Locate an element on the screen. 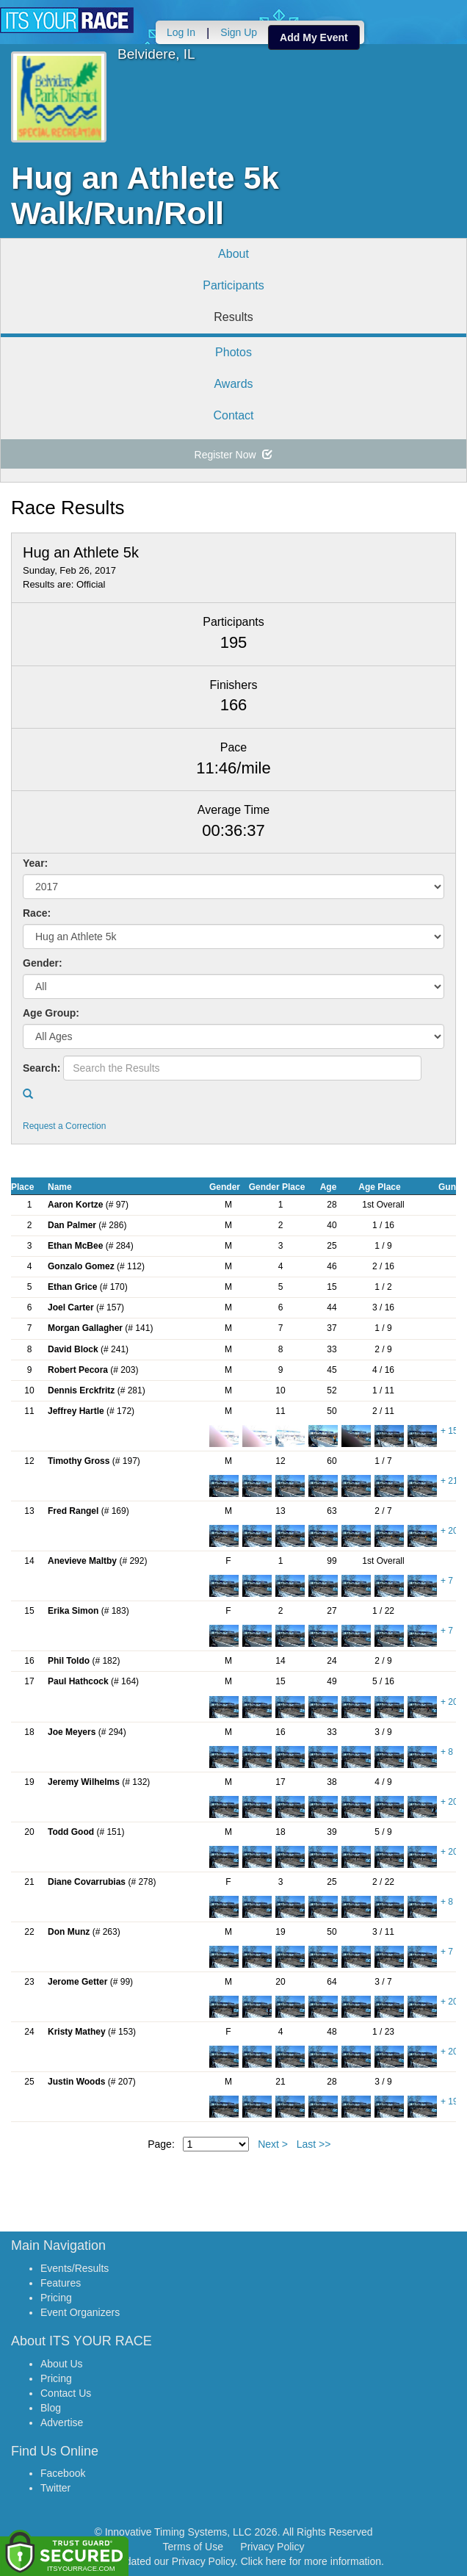 The width and height of the screenshot is (467, 2576). Log In is located at coordinates (181, 32).